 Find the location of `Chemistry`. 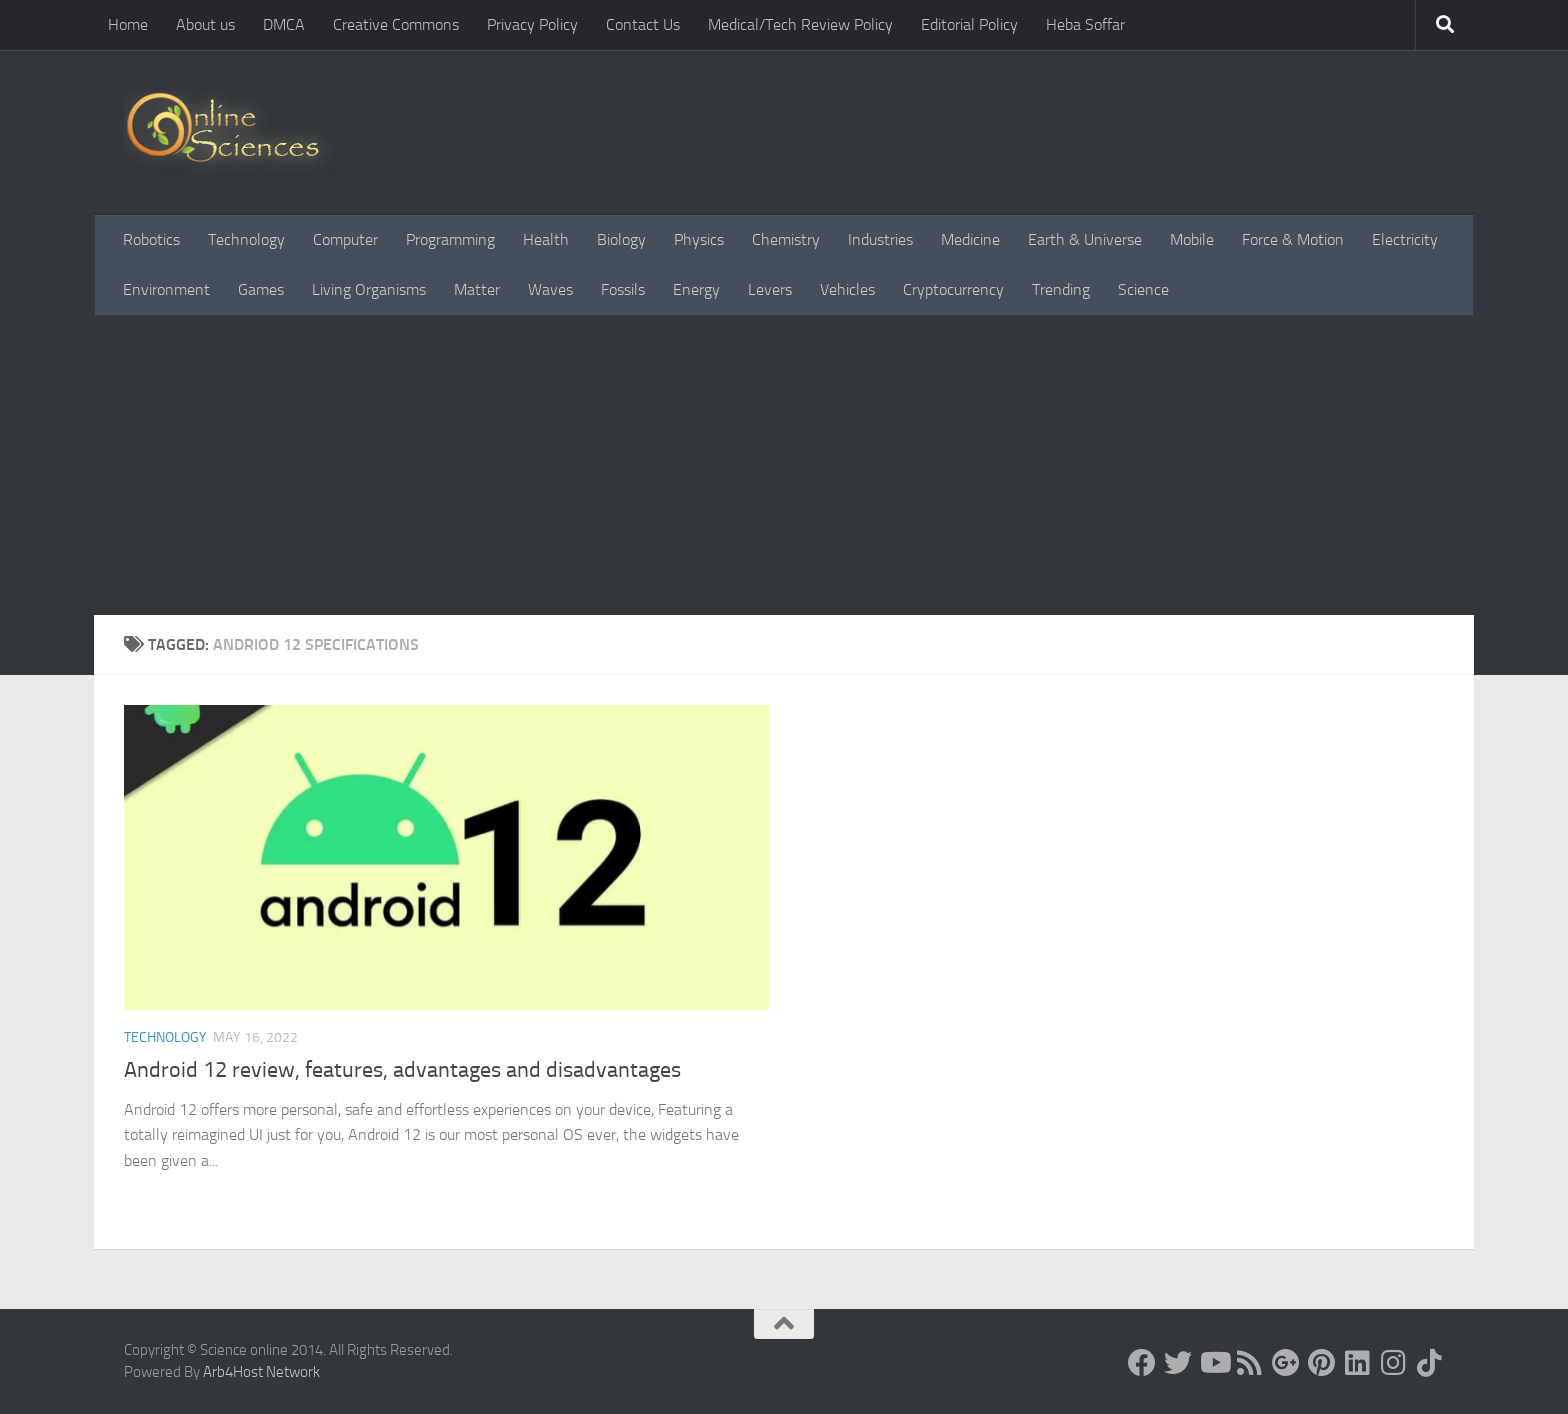

Chemistry is located at coordinates (786, 239).